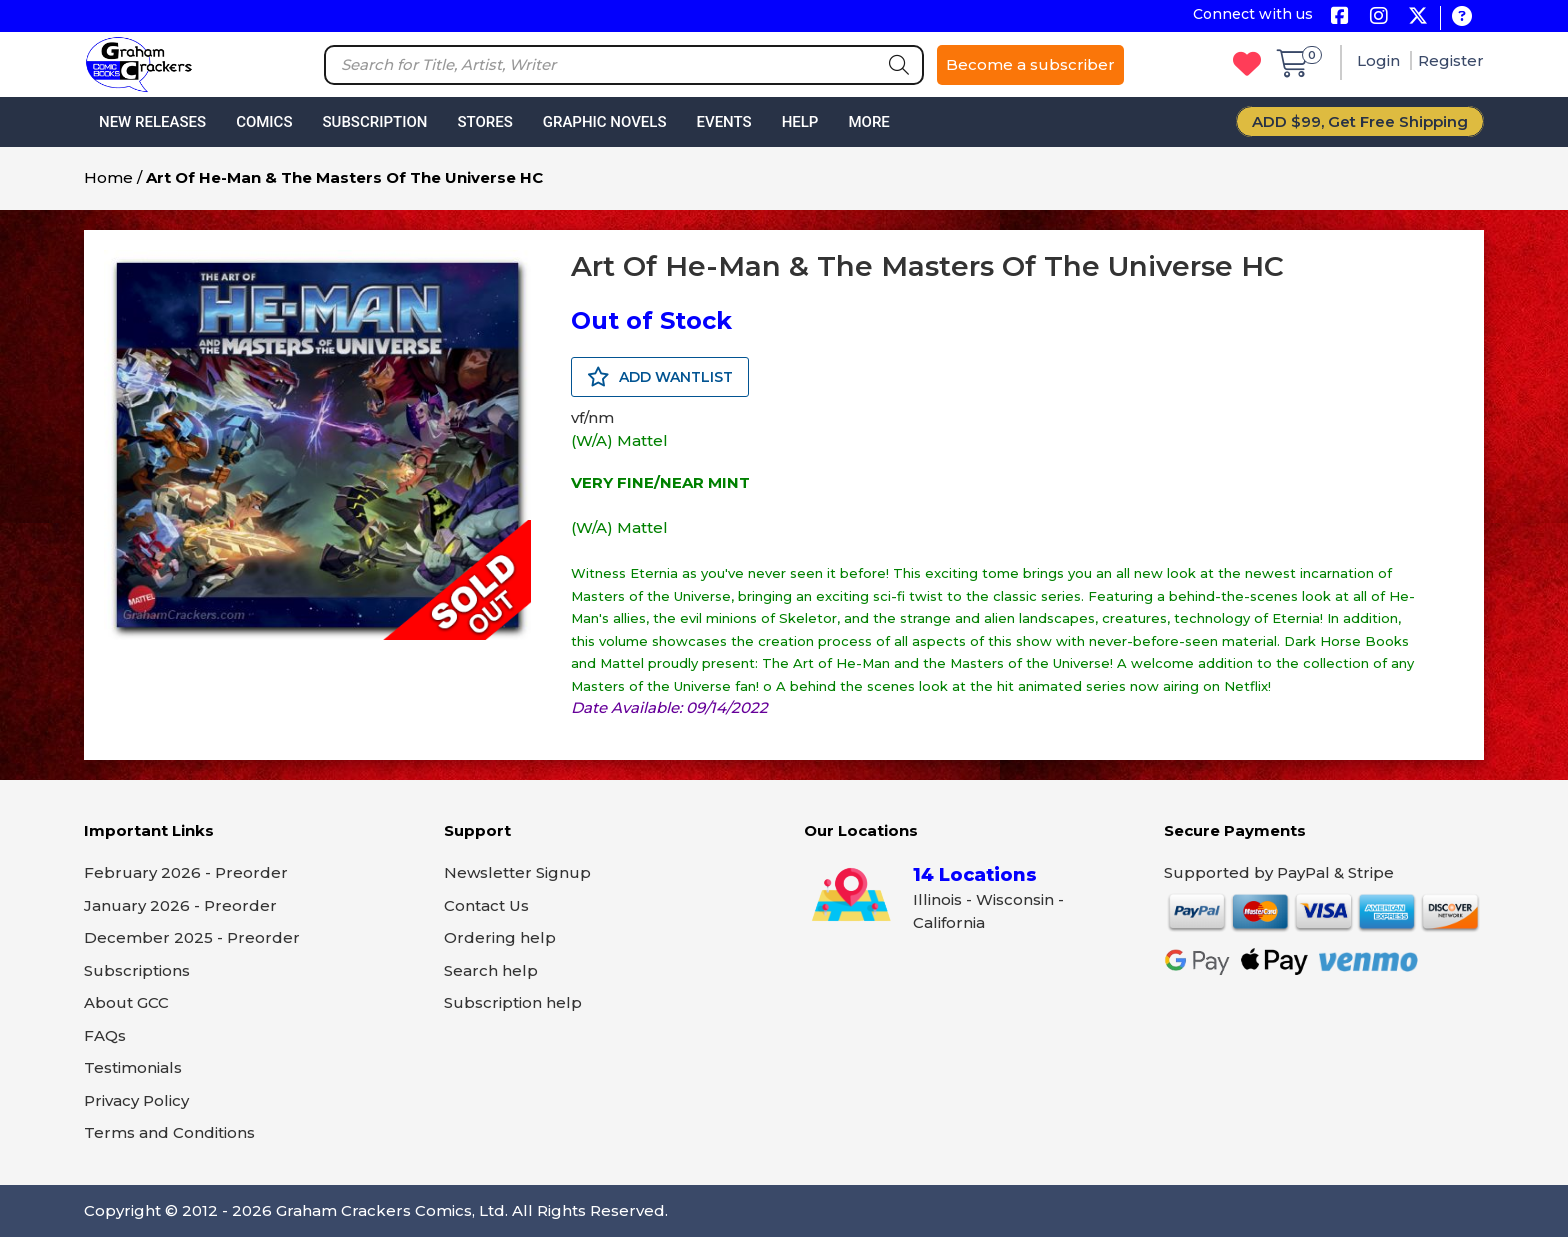 Image resolution: width=1568 pixels, height=1237 pixels. What do you see at coordinates (605, 122) in the screenshot?
I see `Graphic Novels [button]` at bounding box center [605, 122].